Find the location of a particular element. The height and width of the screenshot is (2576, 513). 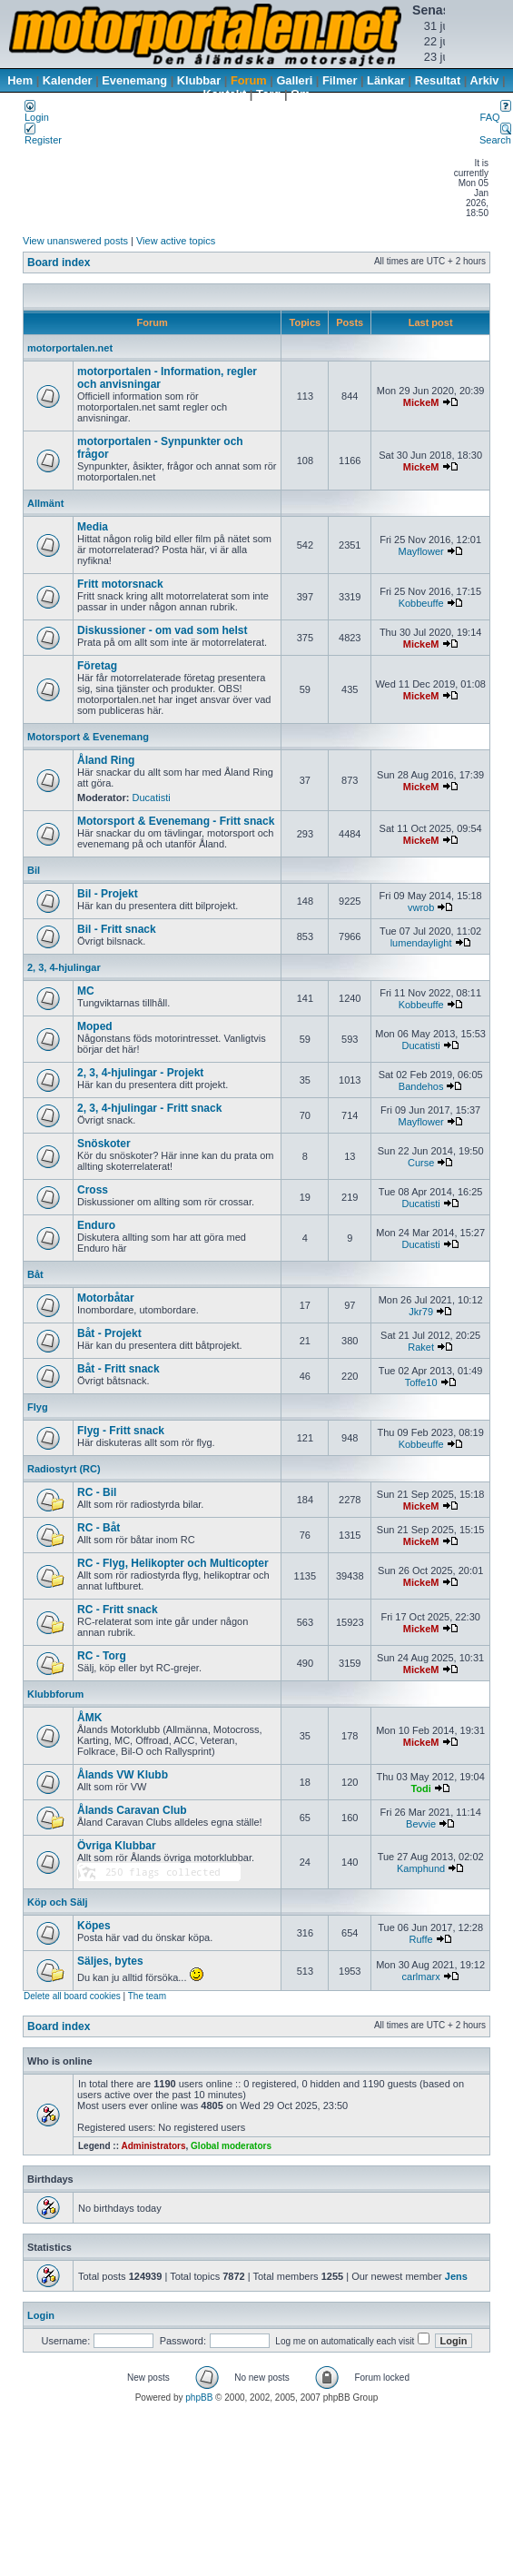

Media is located at coordinates (92, 526).